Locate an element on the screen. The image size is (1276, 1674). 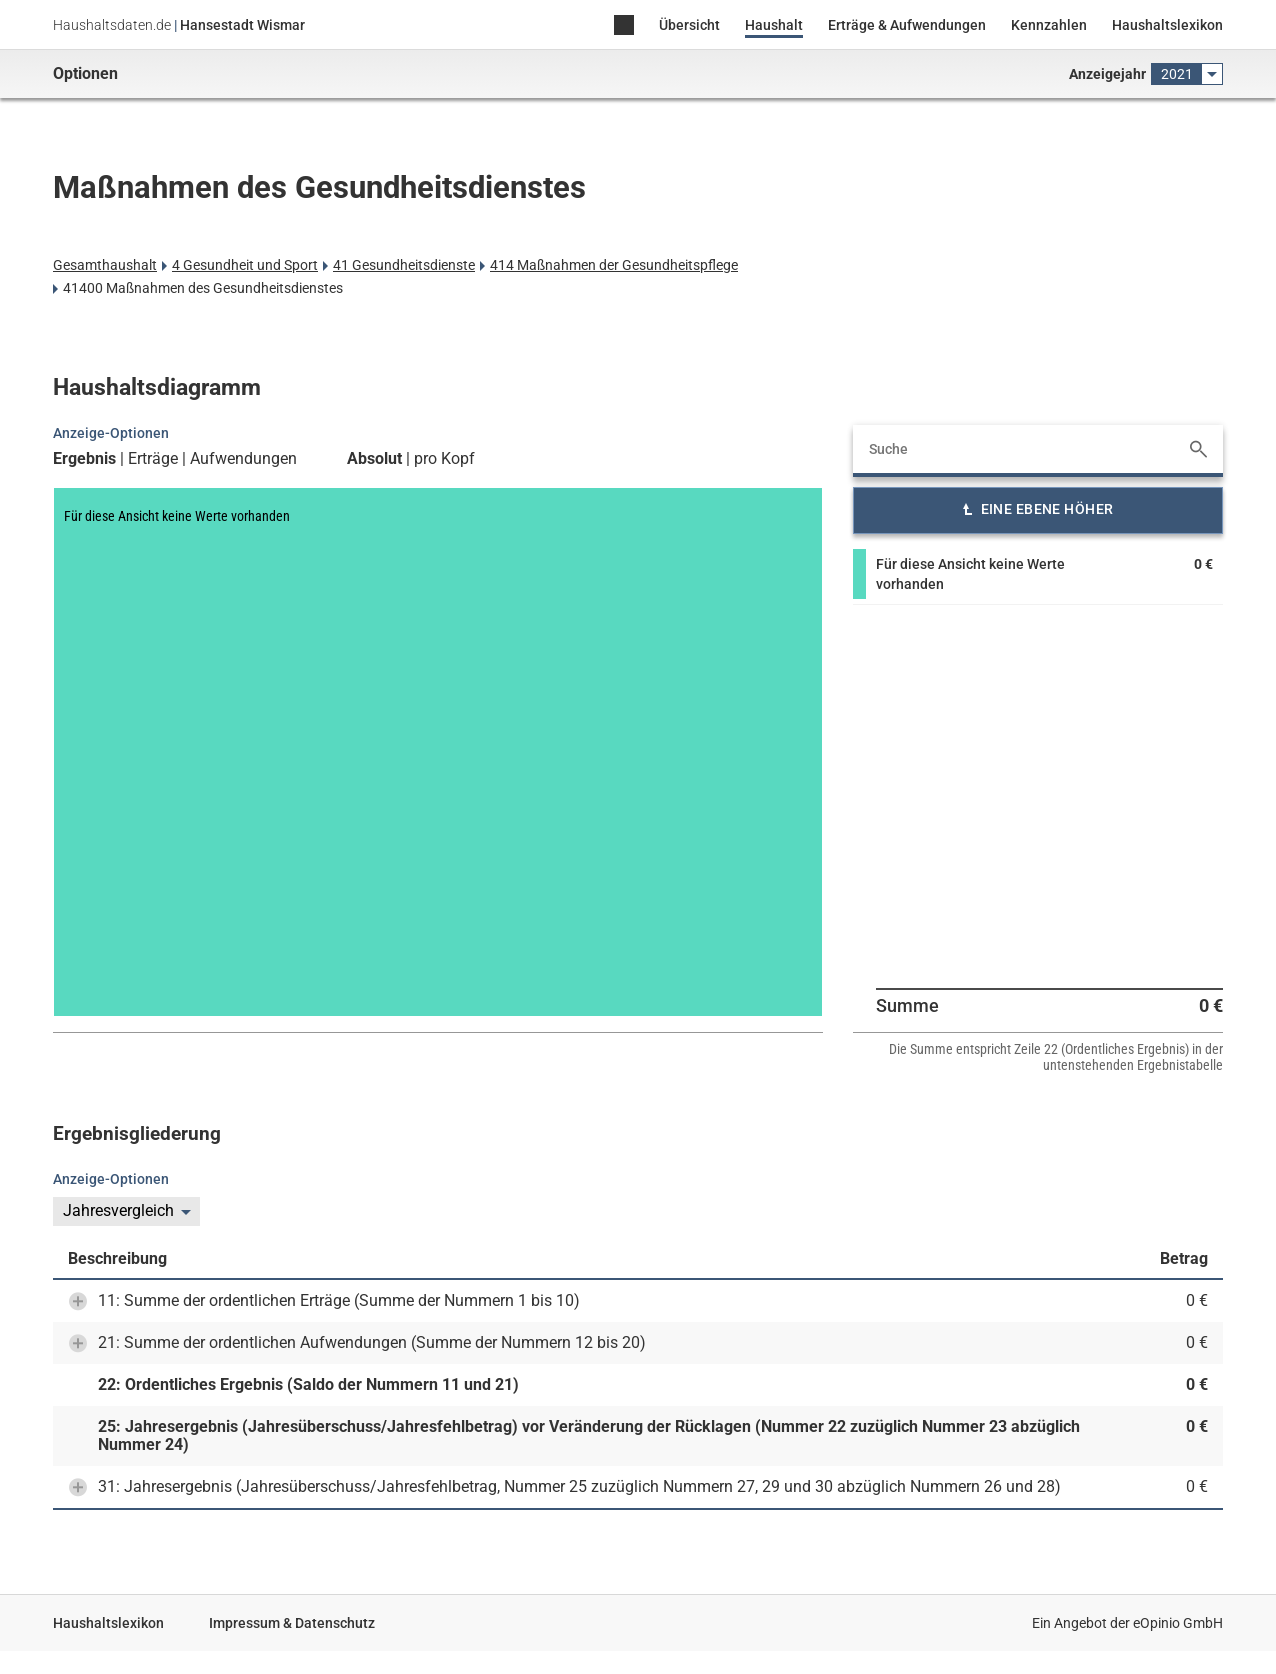
41 Gesundheitsdienste is located at coordinates (404, 265).